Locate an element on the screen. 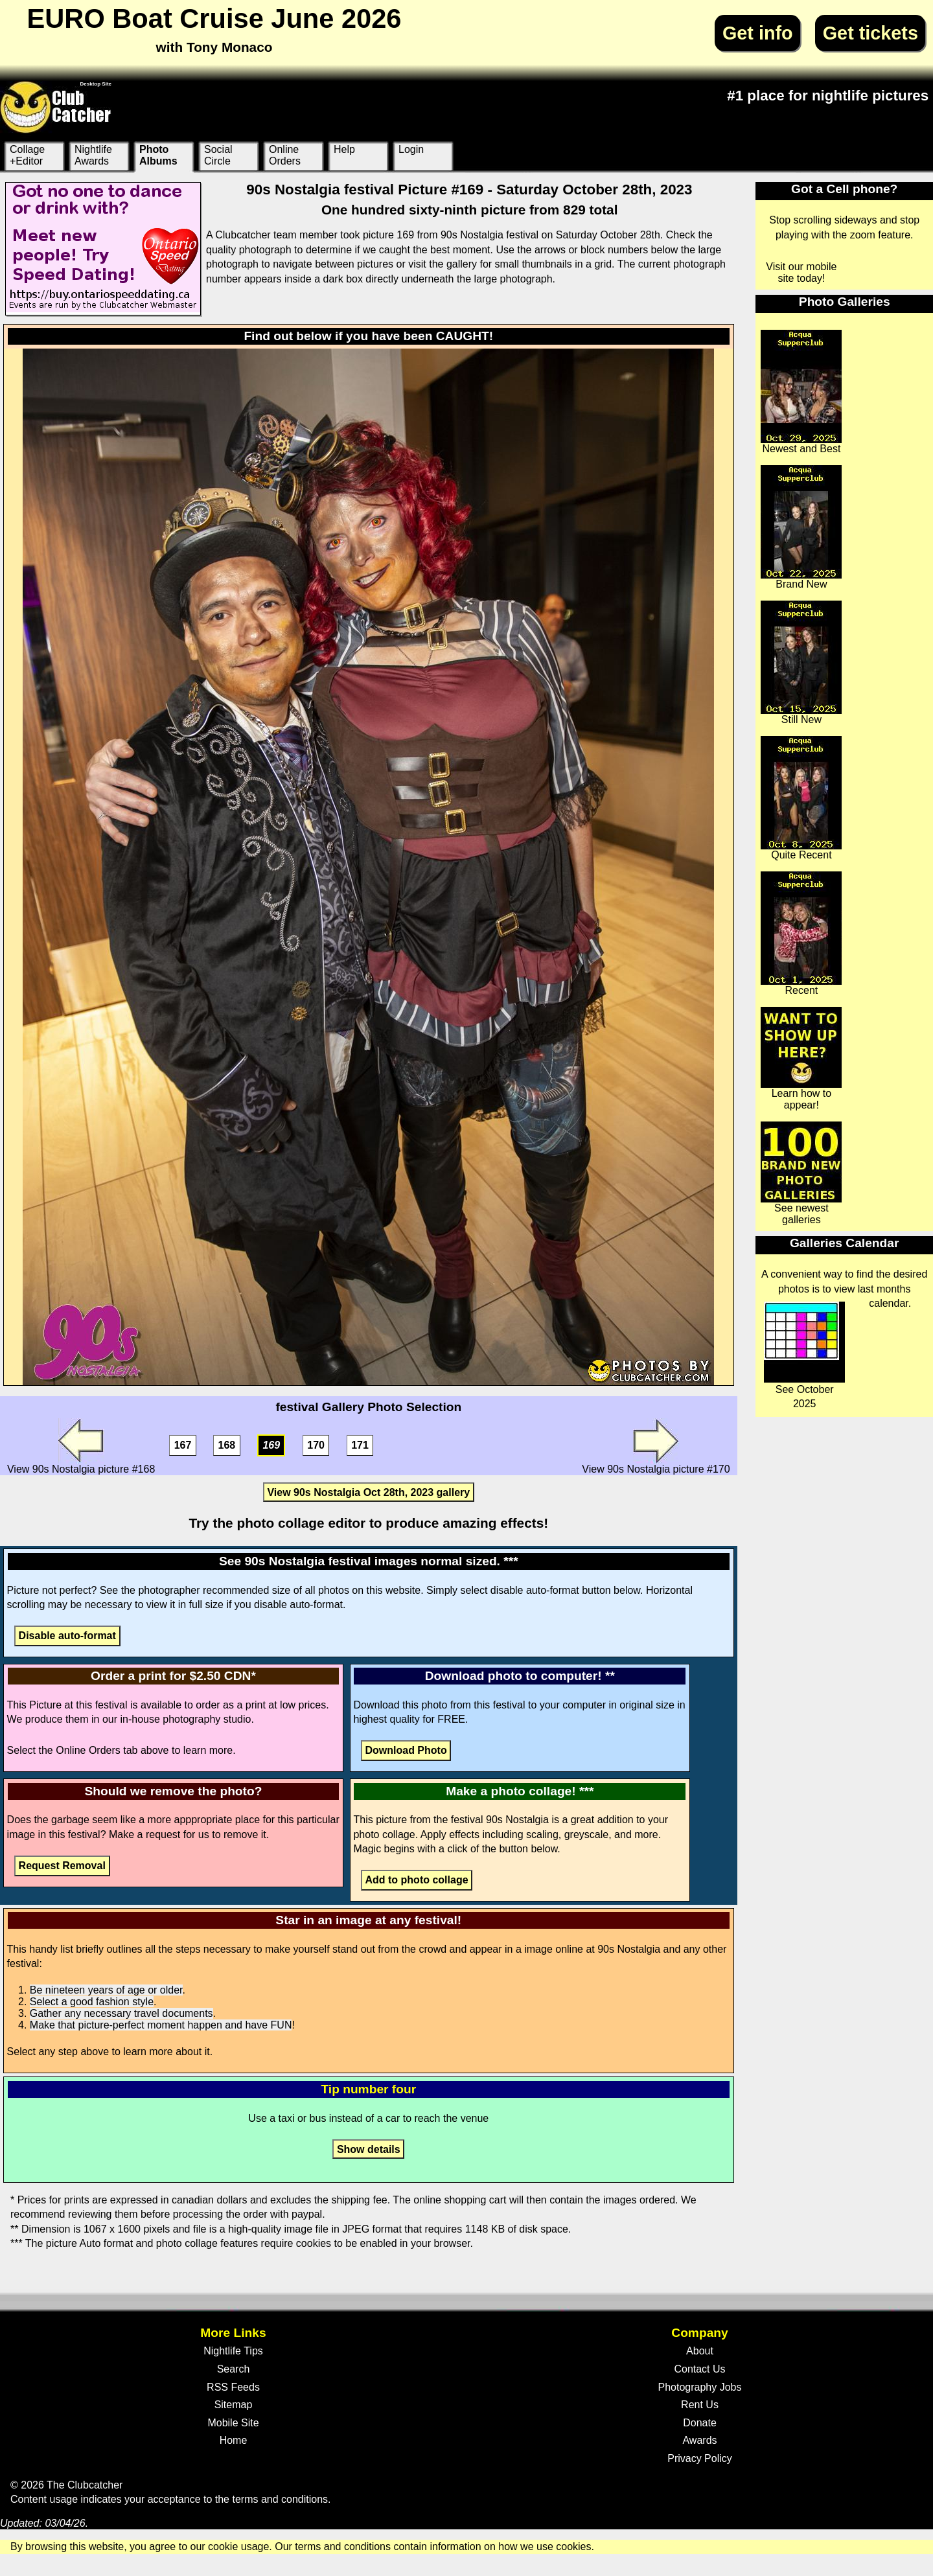 The width and height of the screenshot is (933, 2576). Collage +Editor is located at coordinates (27, 155).